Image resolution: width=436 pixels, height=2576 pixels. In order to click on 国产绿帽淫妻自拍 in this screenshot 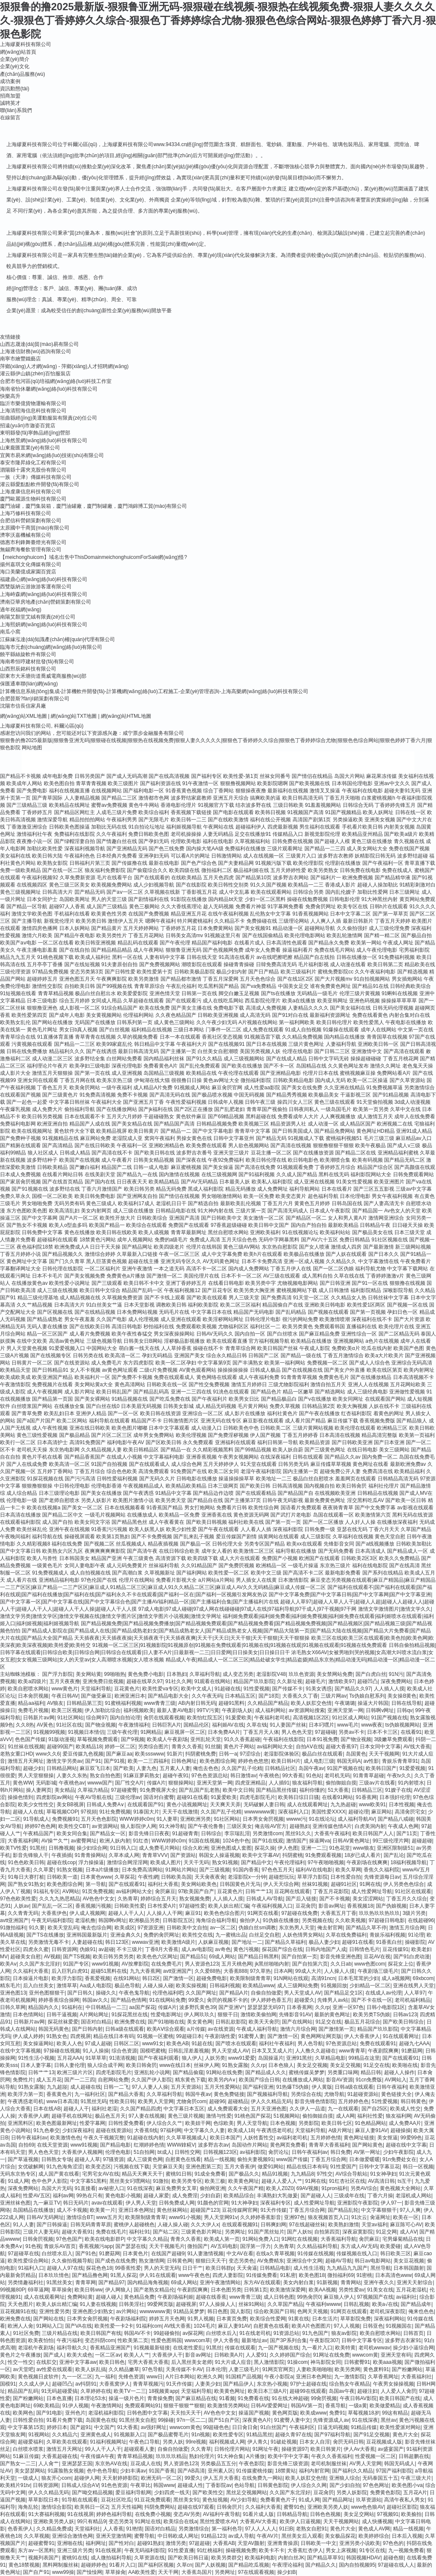, I will do `click(74, 841)`.